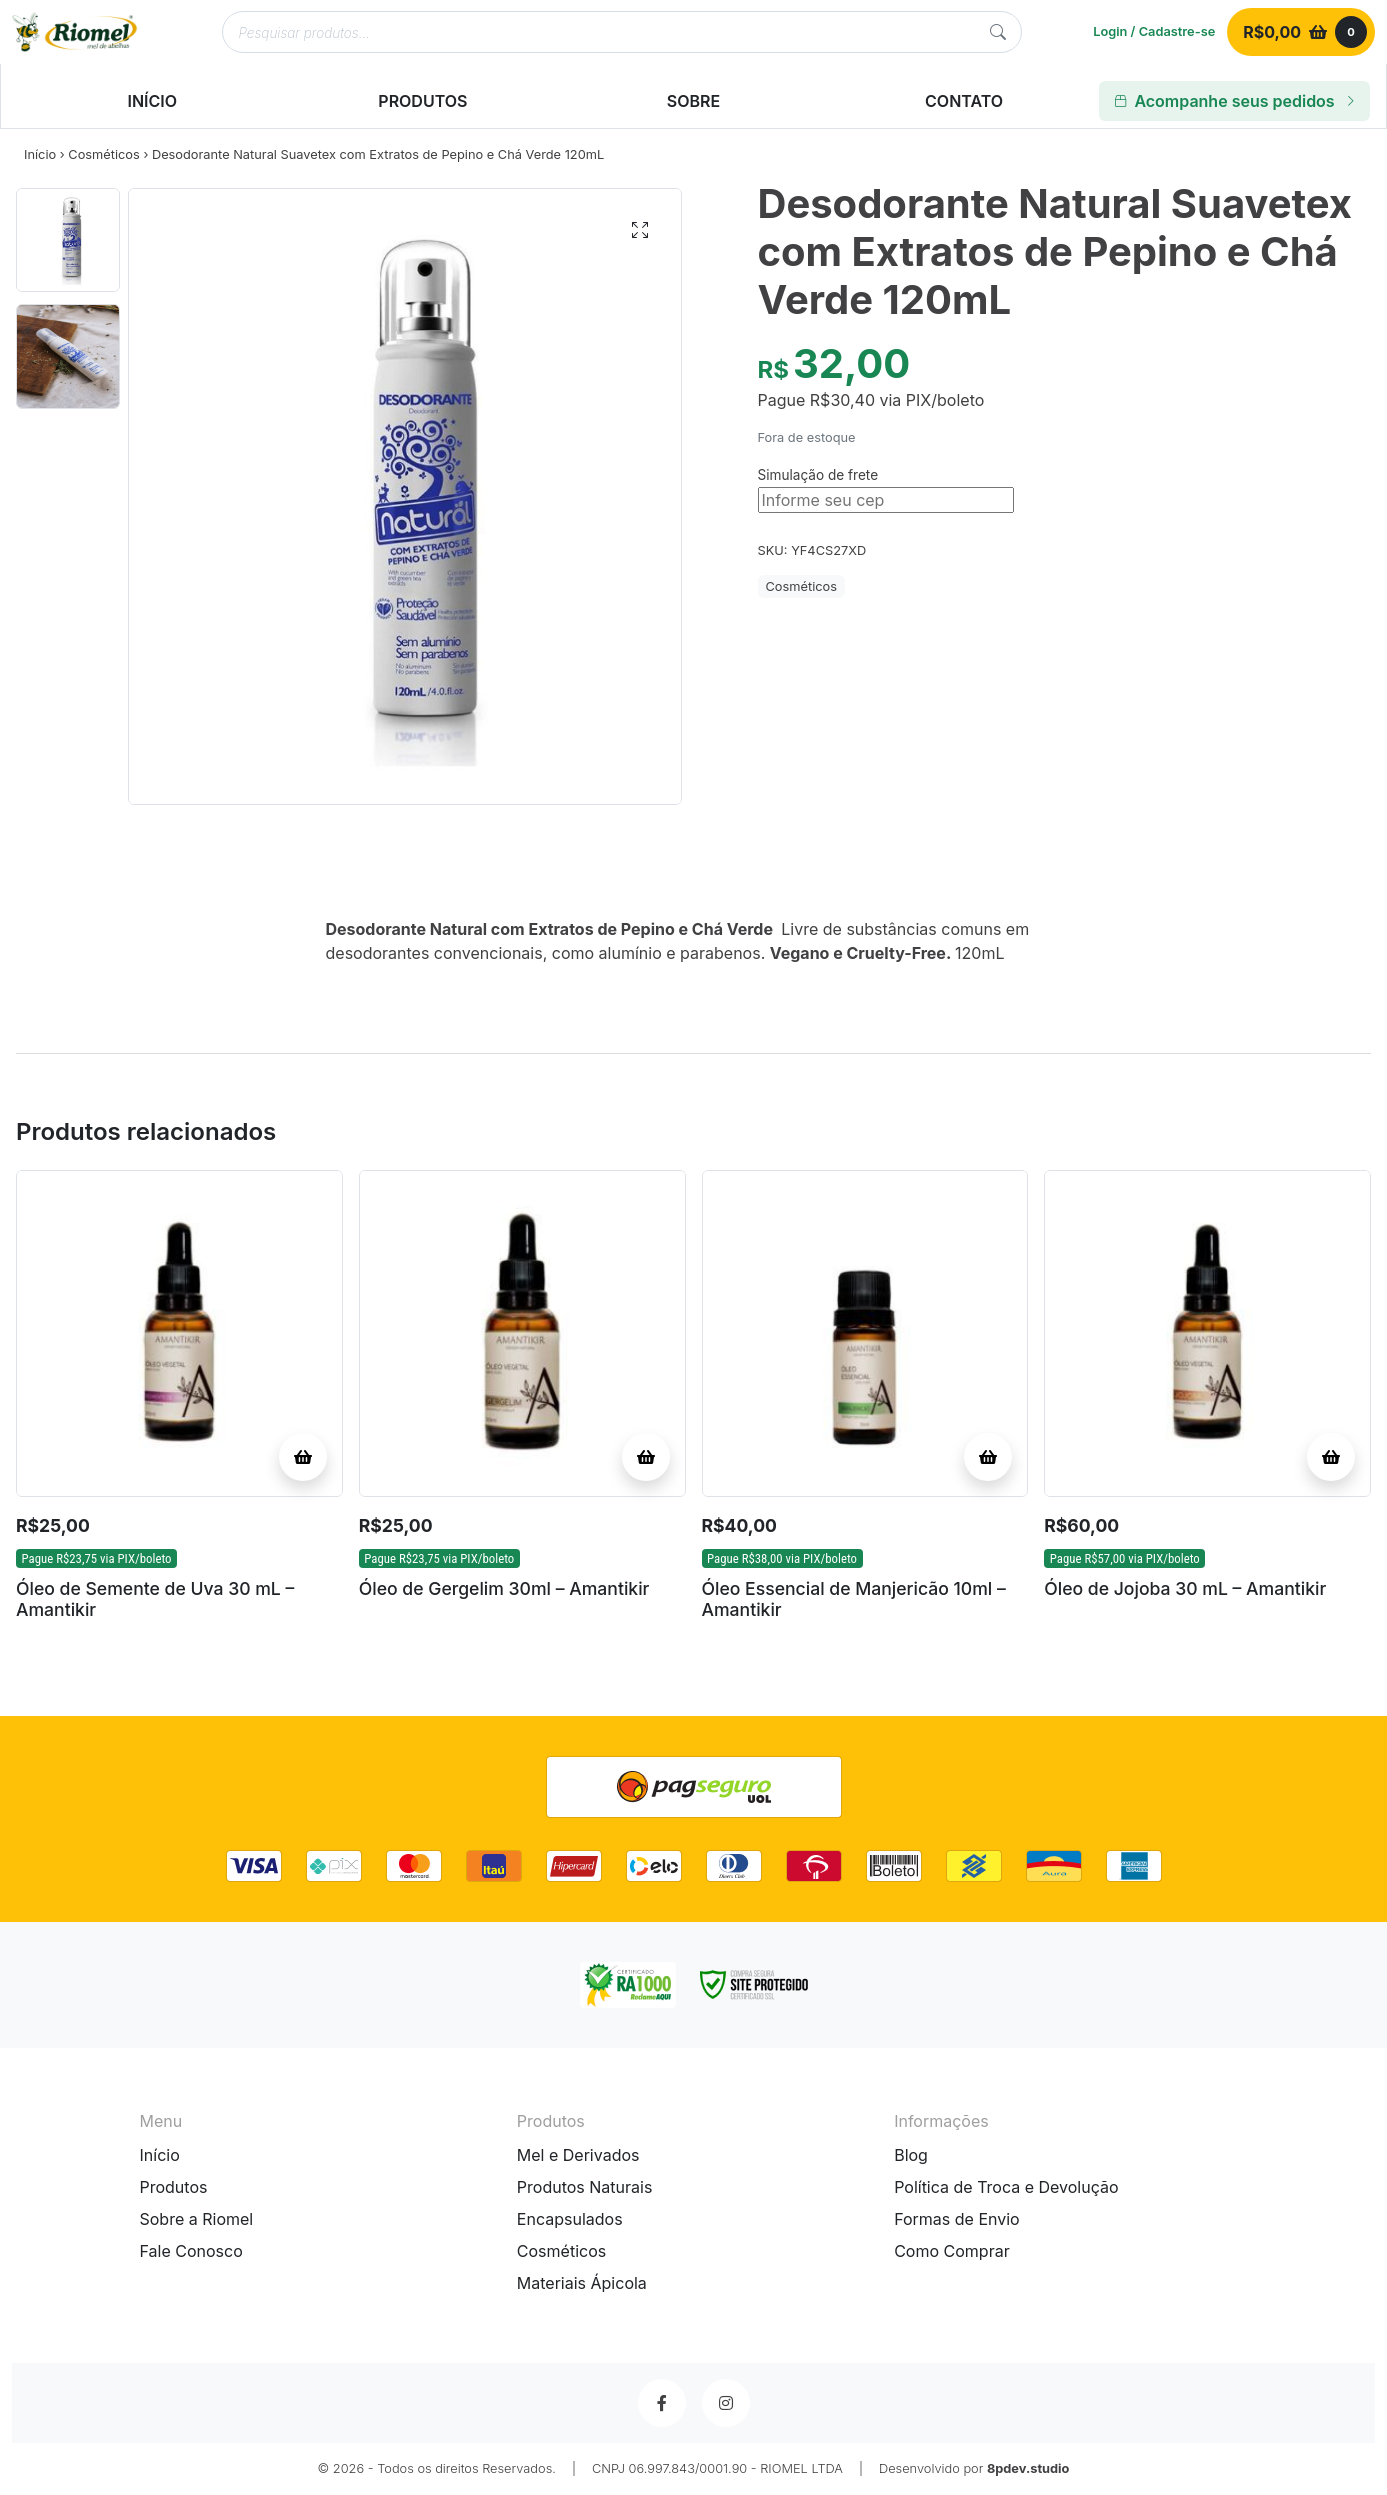 Image resolution: width=1387 pixels, height=2495 pixels. What do you see at coordinates (174, 2187) in the screenshot?
I see `Produtos` at bounding box center [174, 2187].